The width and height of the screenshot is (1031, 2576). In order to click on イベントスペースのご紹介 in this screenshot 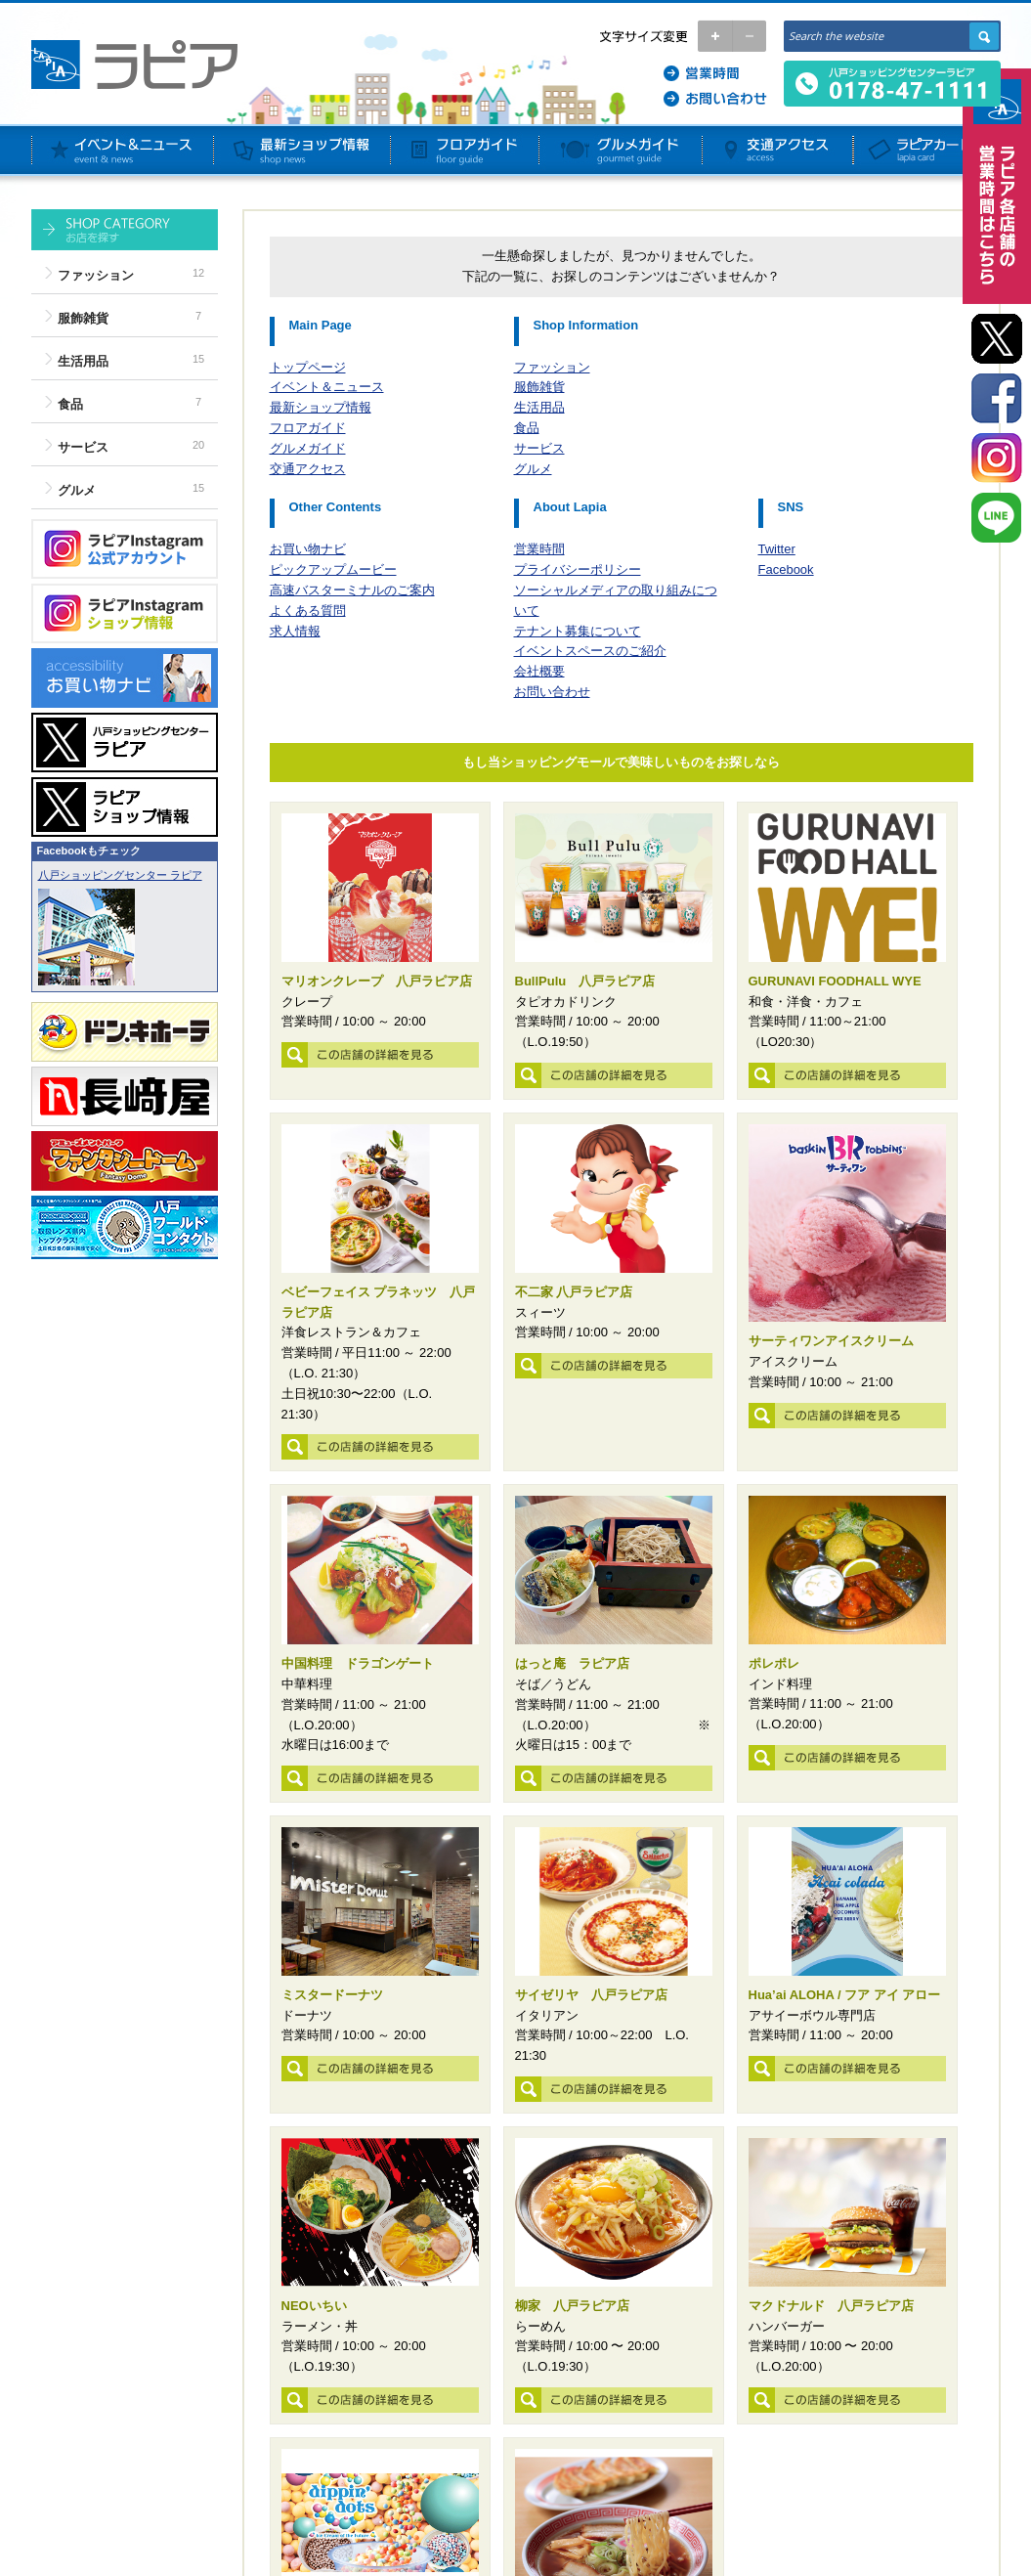, I will do `click(590, 650)`.